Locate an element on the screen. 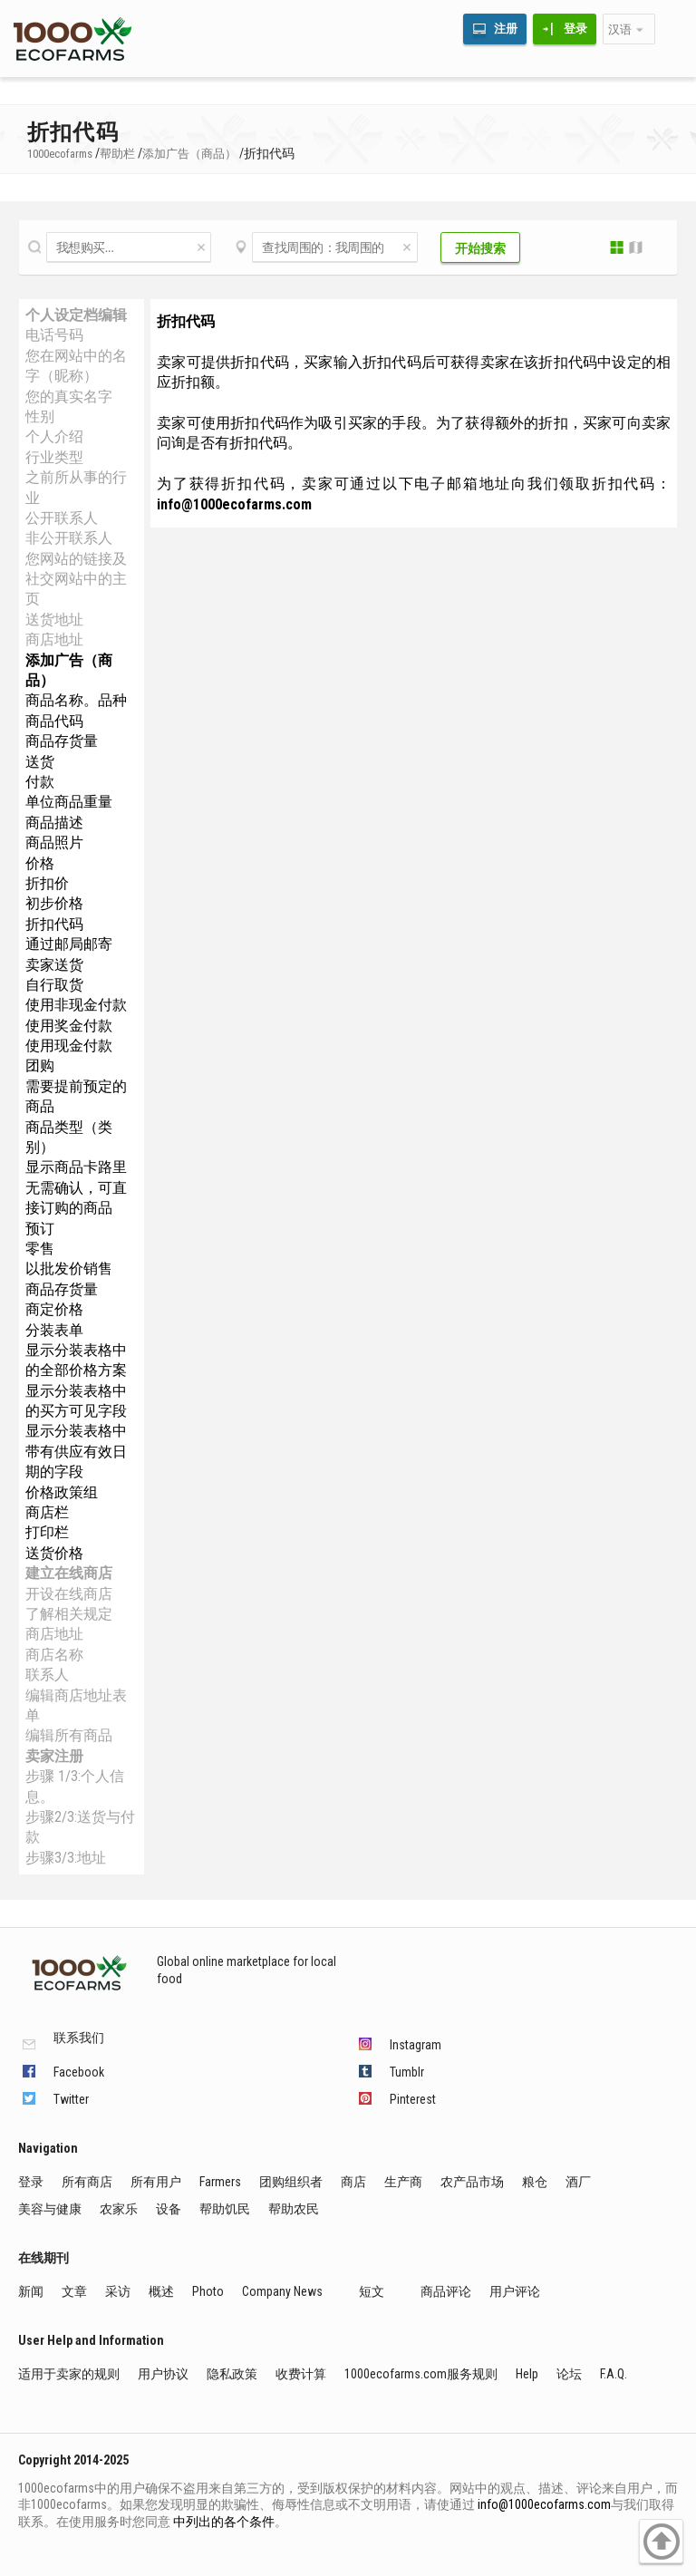 This screenshot has height=2576, width=696. 登录 is located at coordinates (575, 28).